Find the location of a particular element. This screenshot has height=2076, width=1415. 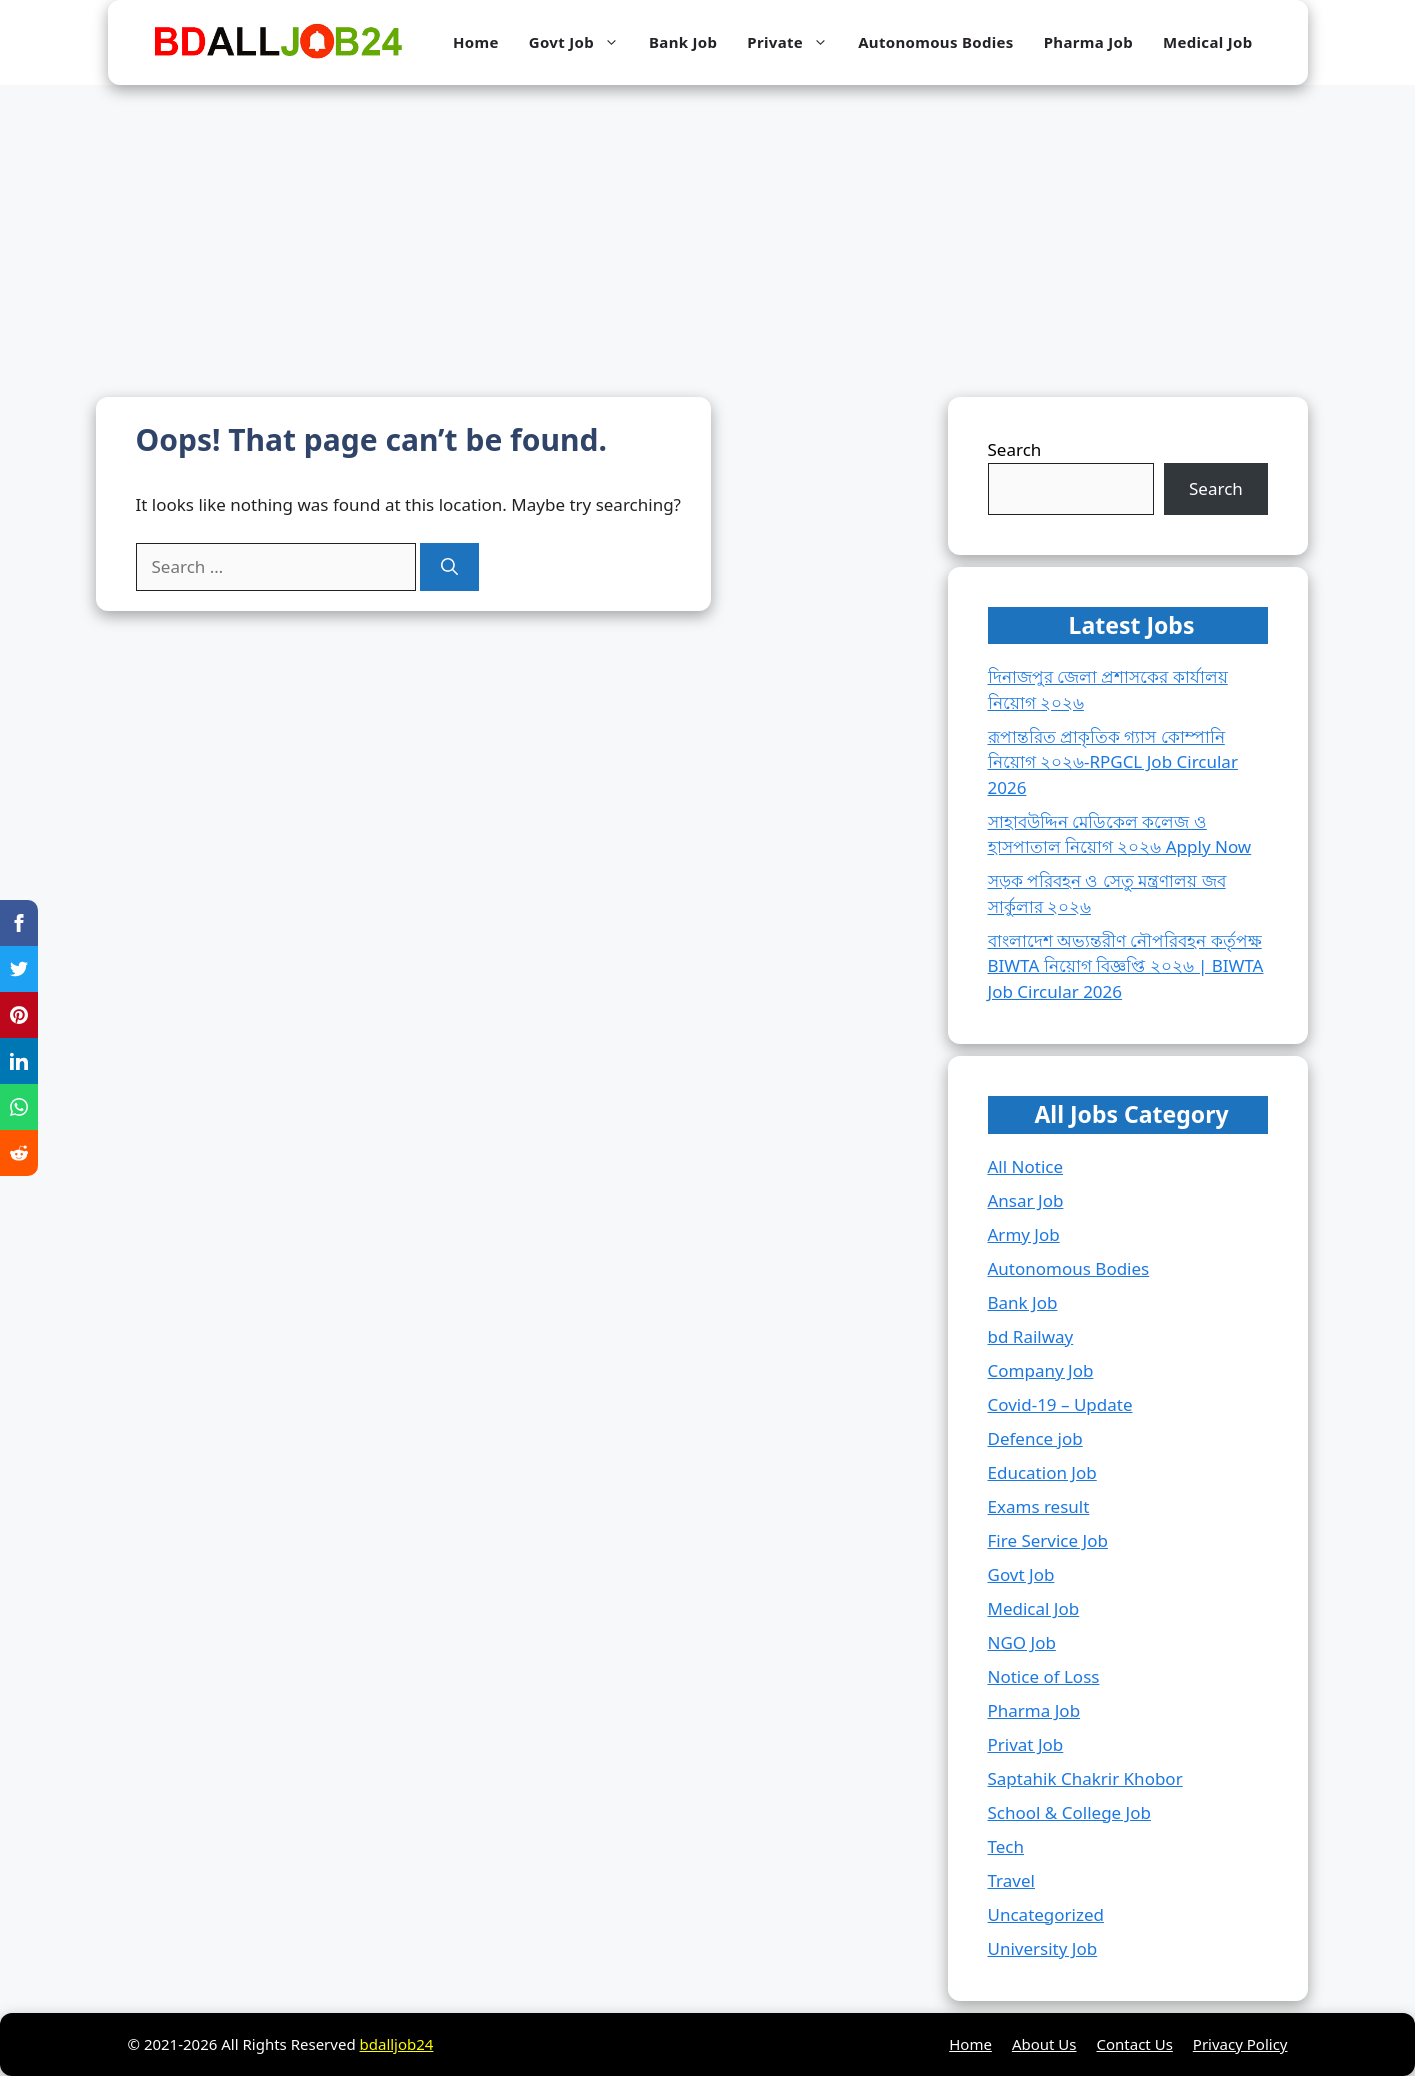

Covid-19 – Update is located at coordinates (1060, 1404).